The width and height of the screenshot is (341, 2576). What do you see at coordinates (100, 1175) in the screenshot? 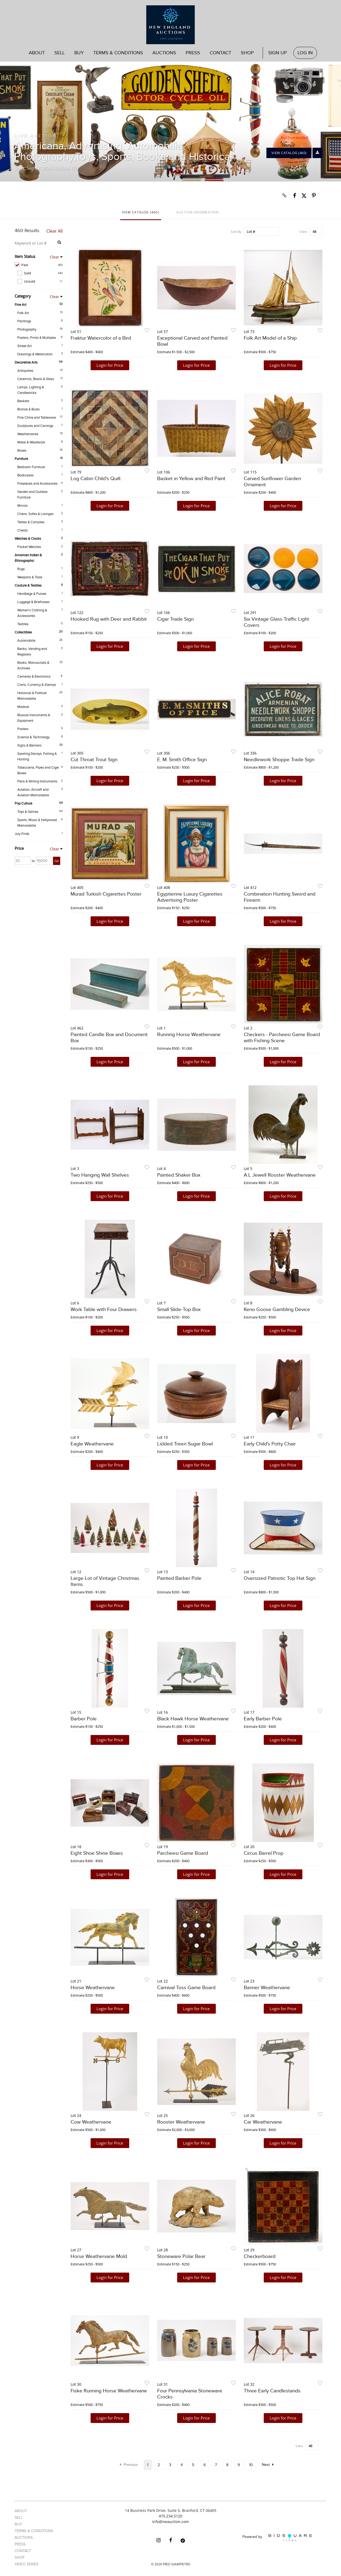
I see `Two Hanging Wall Shelves` at bounding box center [100, 1175].